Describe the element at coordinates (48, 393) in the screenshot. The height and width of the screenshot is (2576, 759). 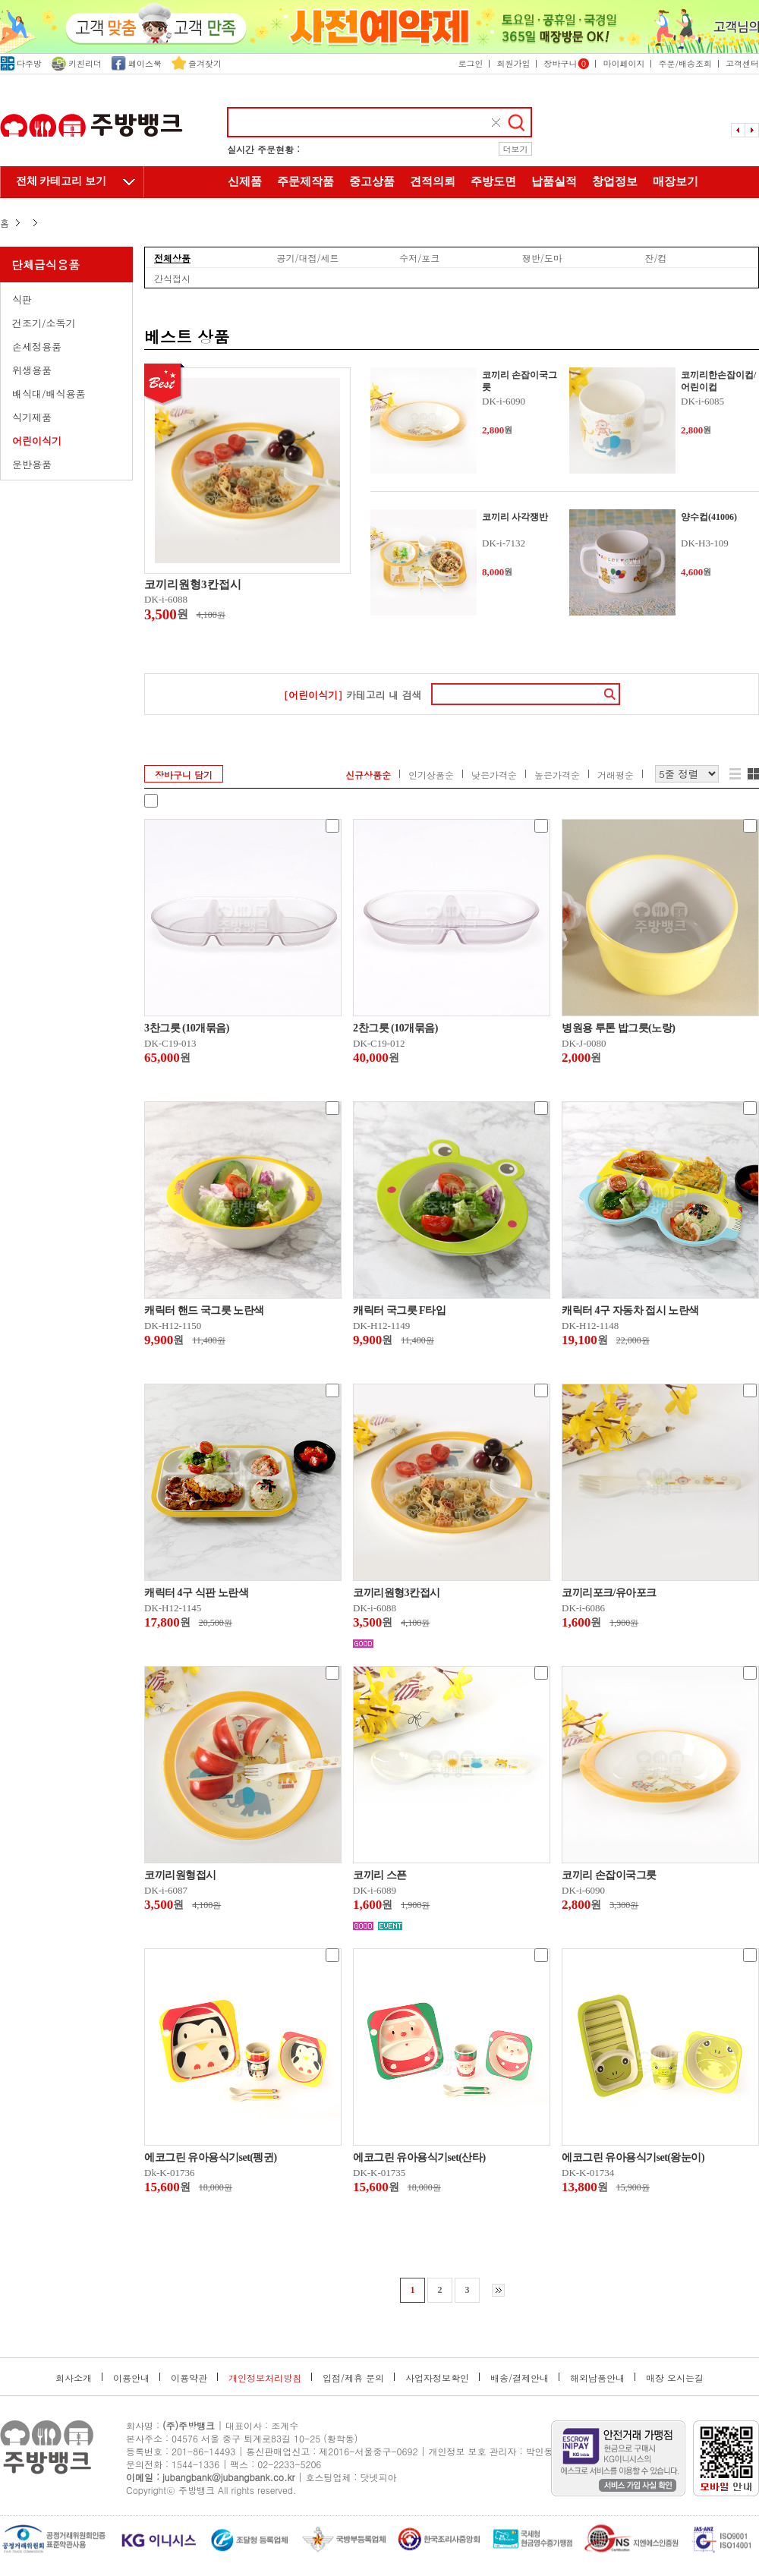
I see `배식대/배식용품` at that location.